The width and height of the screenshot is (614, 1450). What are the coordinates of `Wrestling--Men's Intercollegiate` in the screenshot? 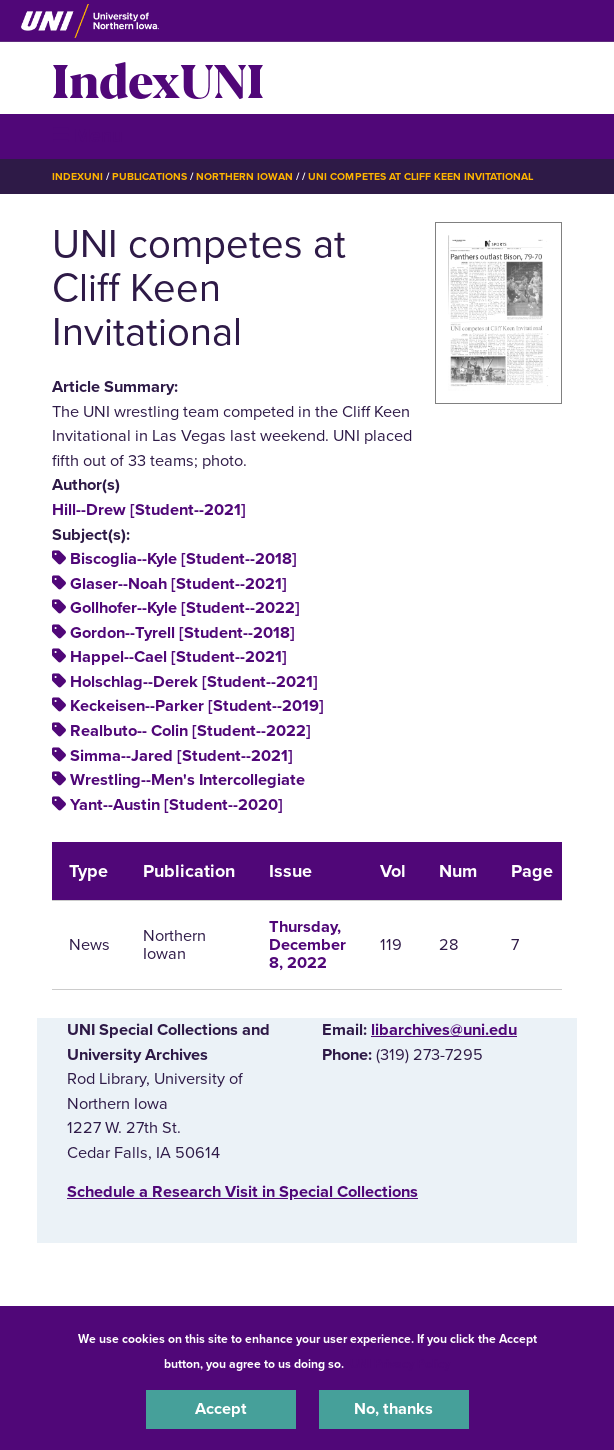 It's located at (187, 780).